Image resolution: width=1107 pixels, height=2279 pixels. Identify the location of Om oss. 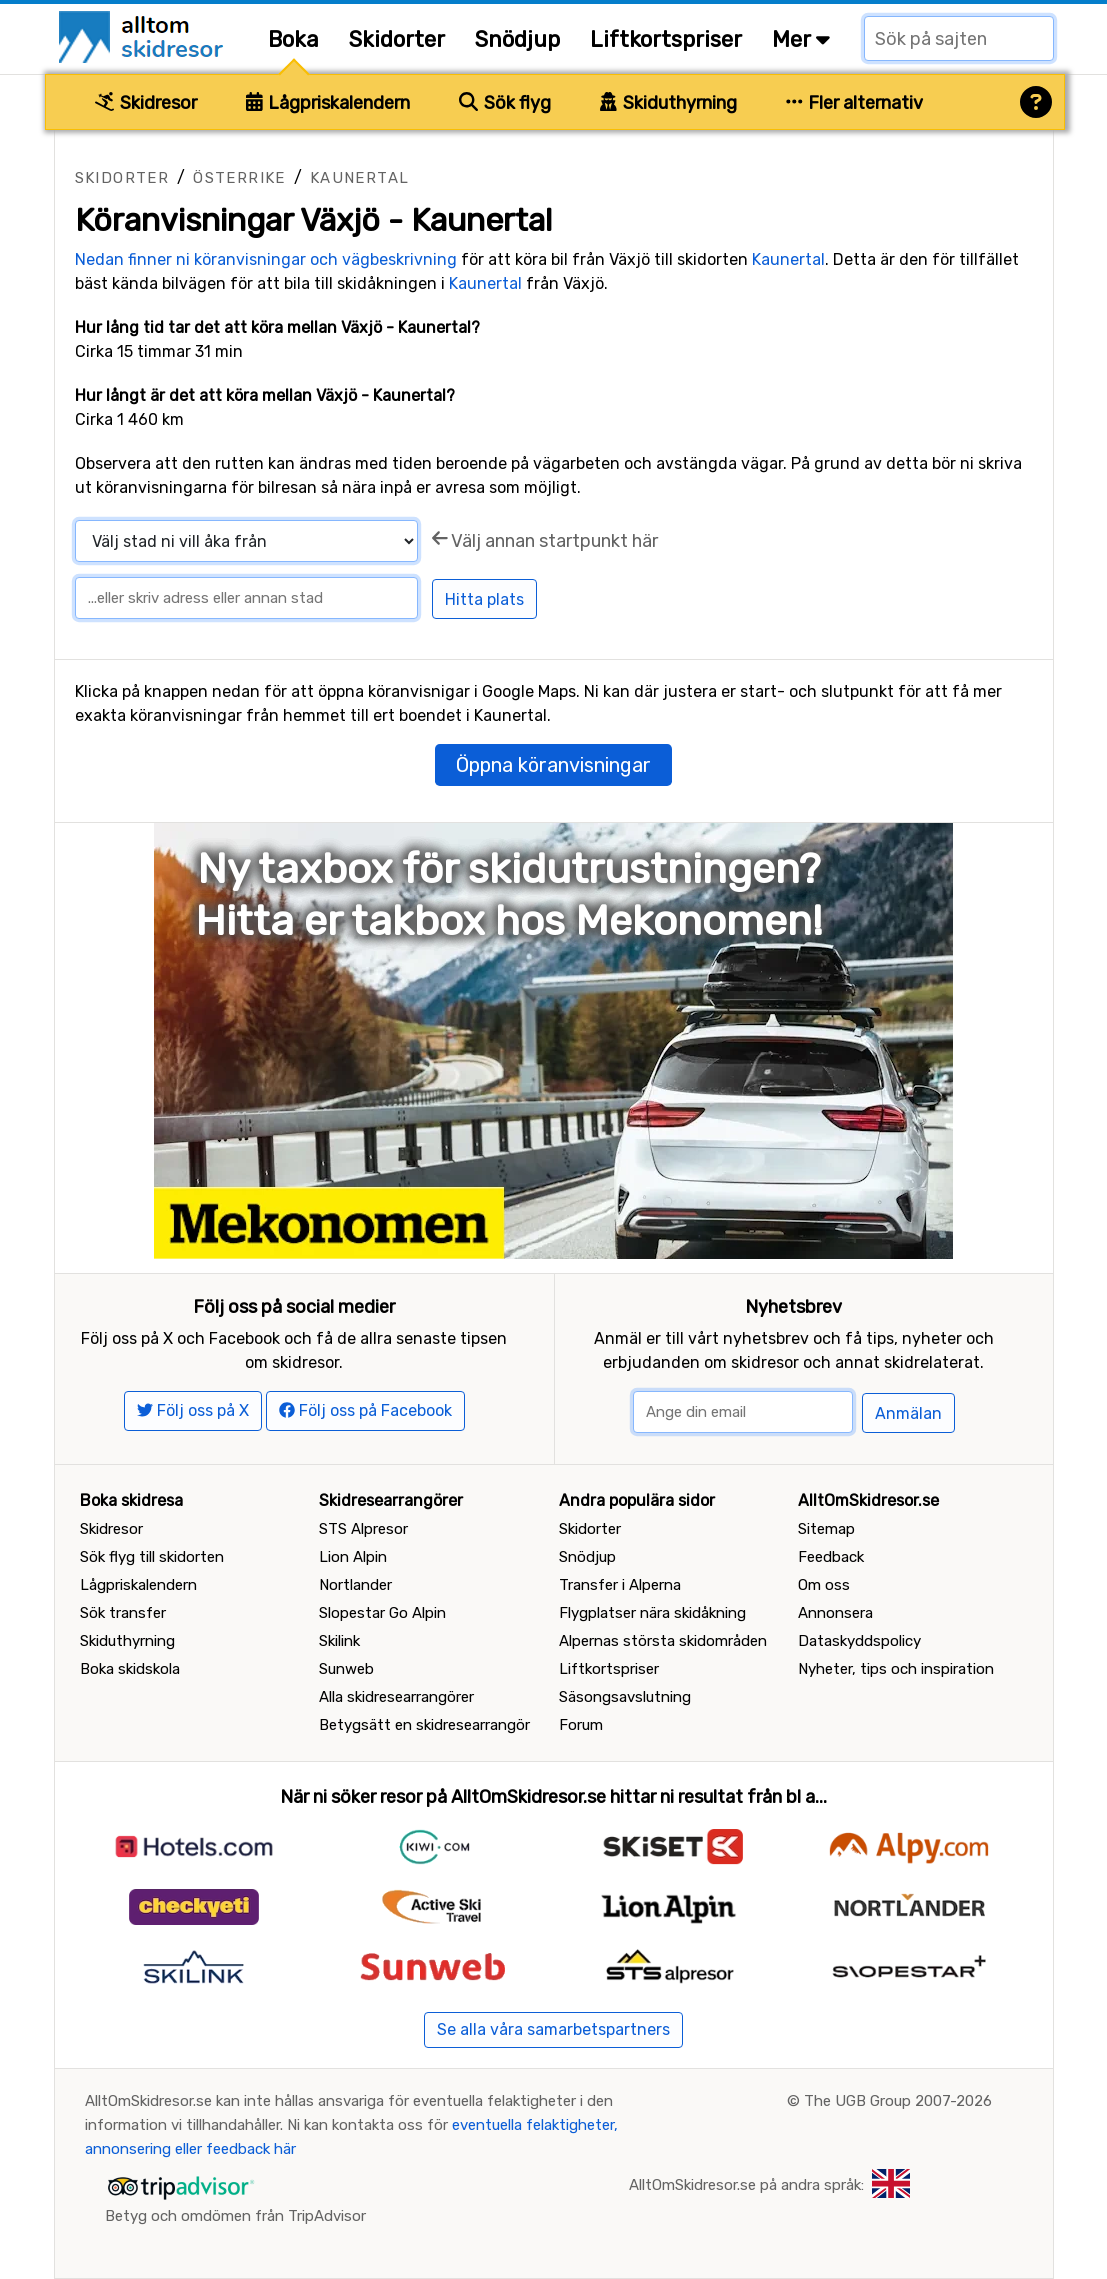
(824, 1585).